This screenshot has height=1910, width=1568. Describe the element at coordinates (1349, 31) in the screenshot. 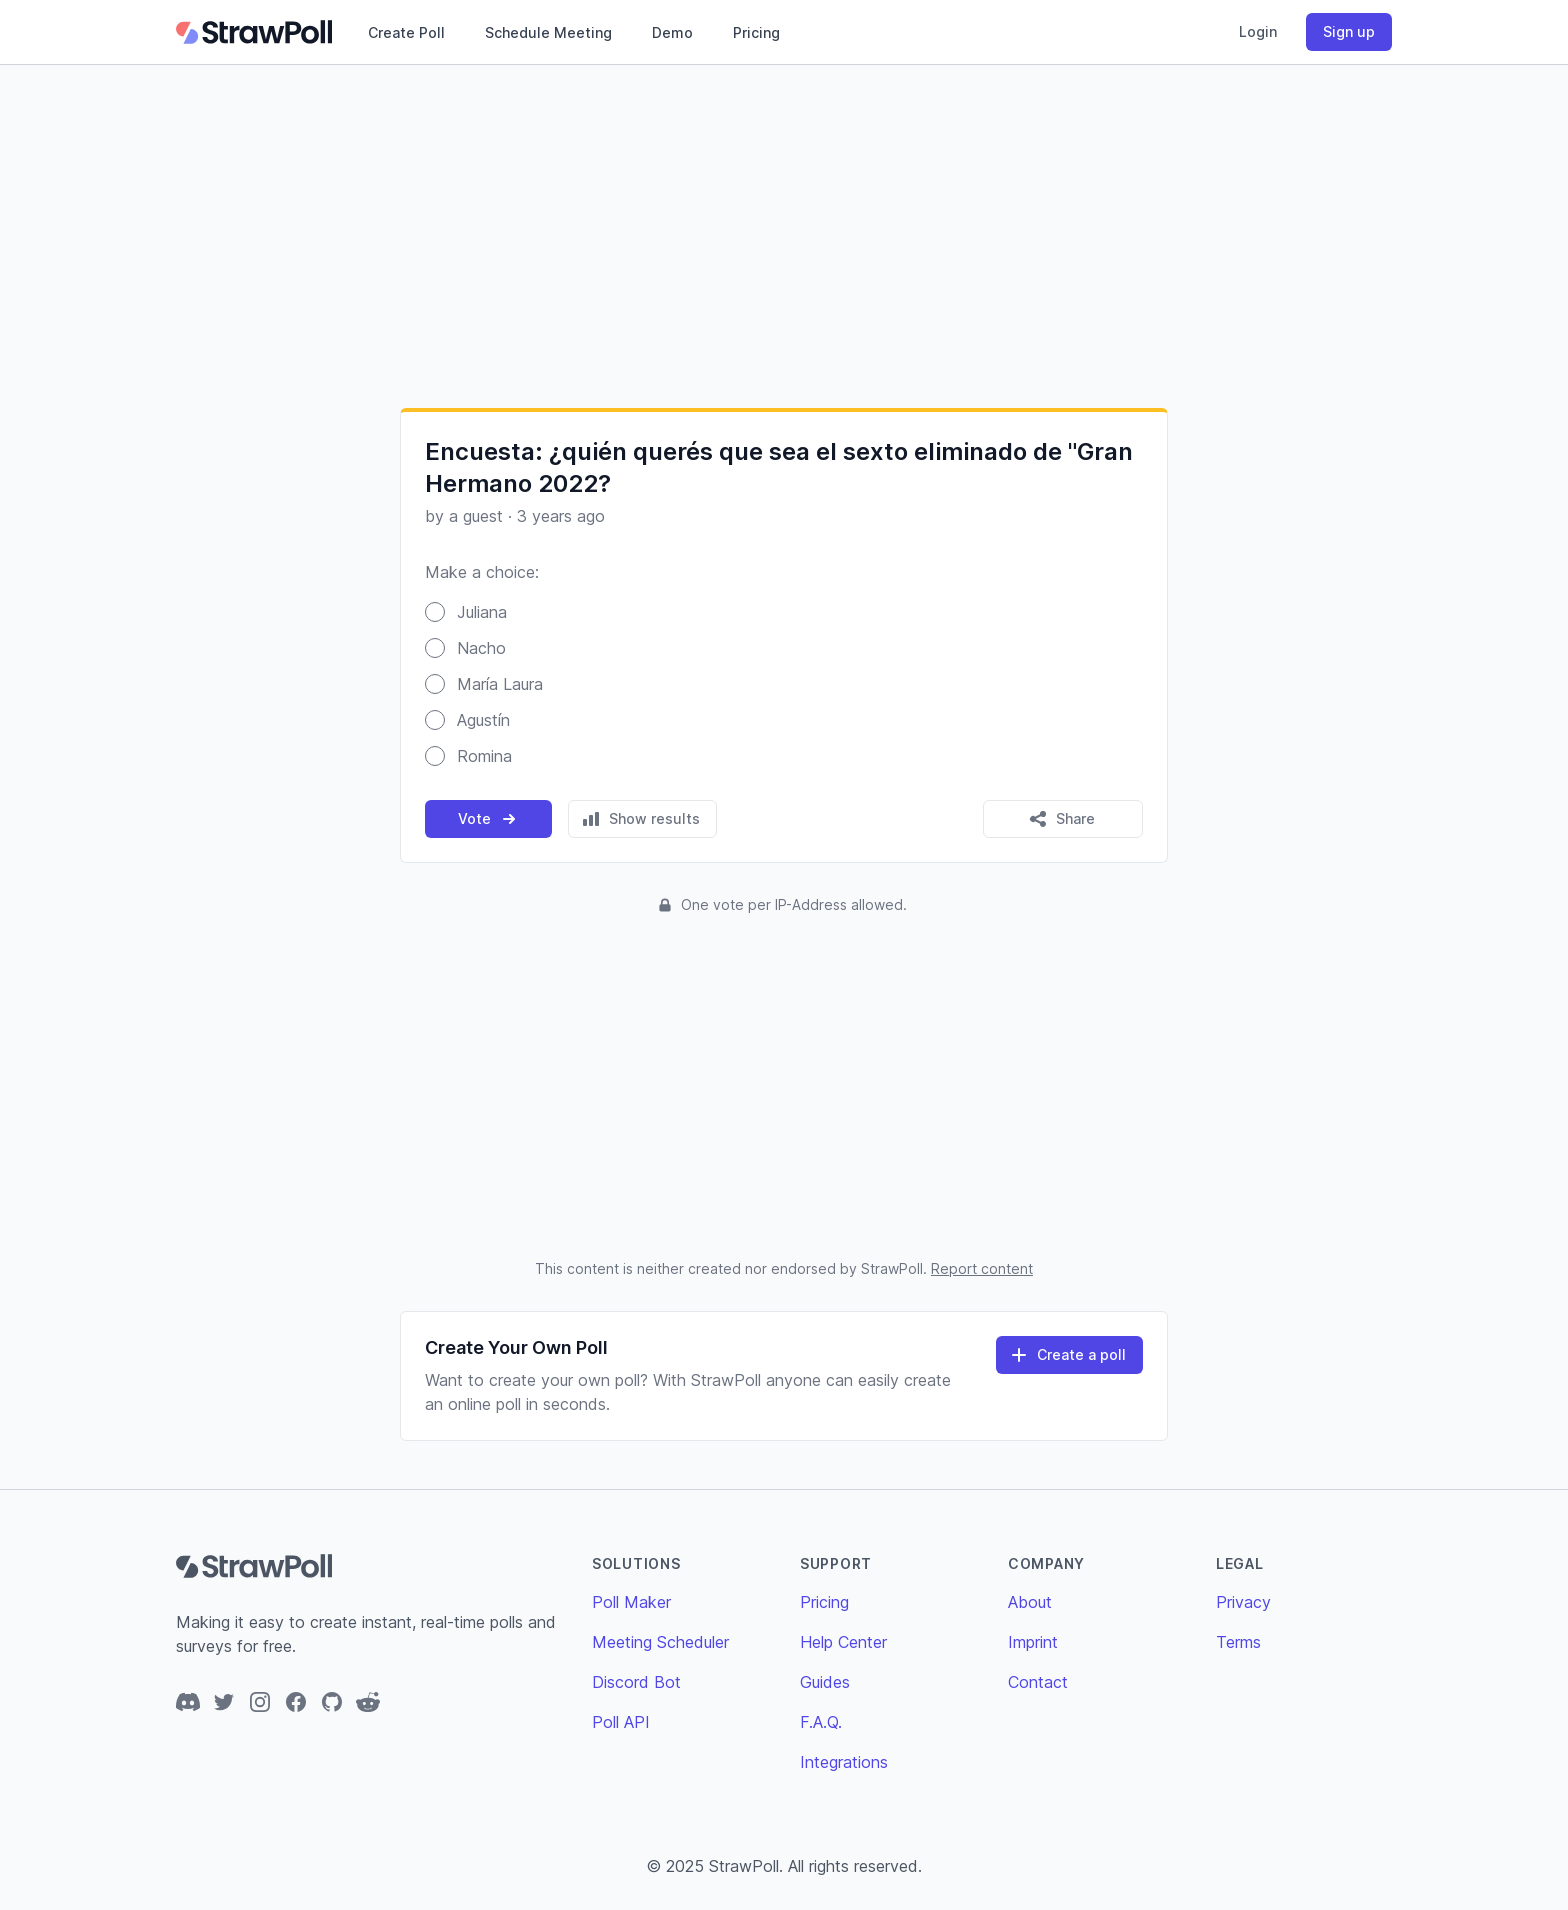

I see `Sign up` at that location.